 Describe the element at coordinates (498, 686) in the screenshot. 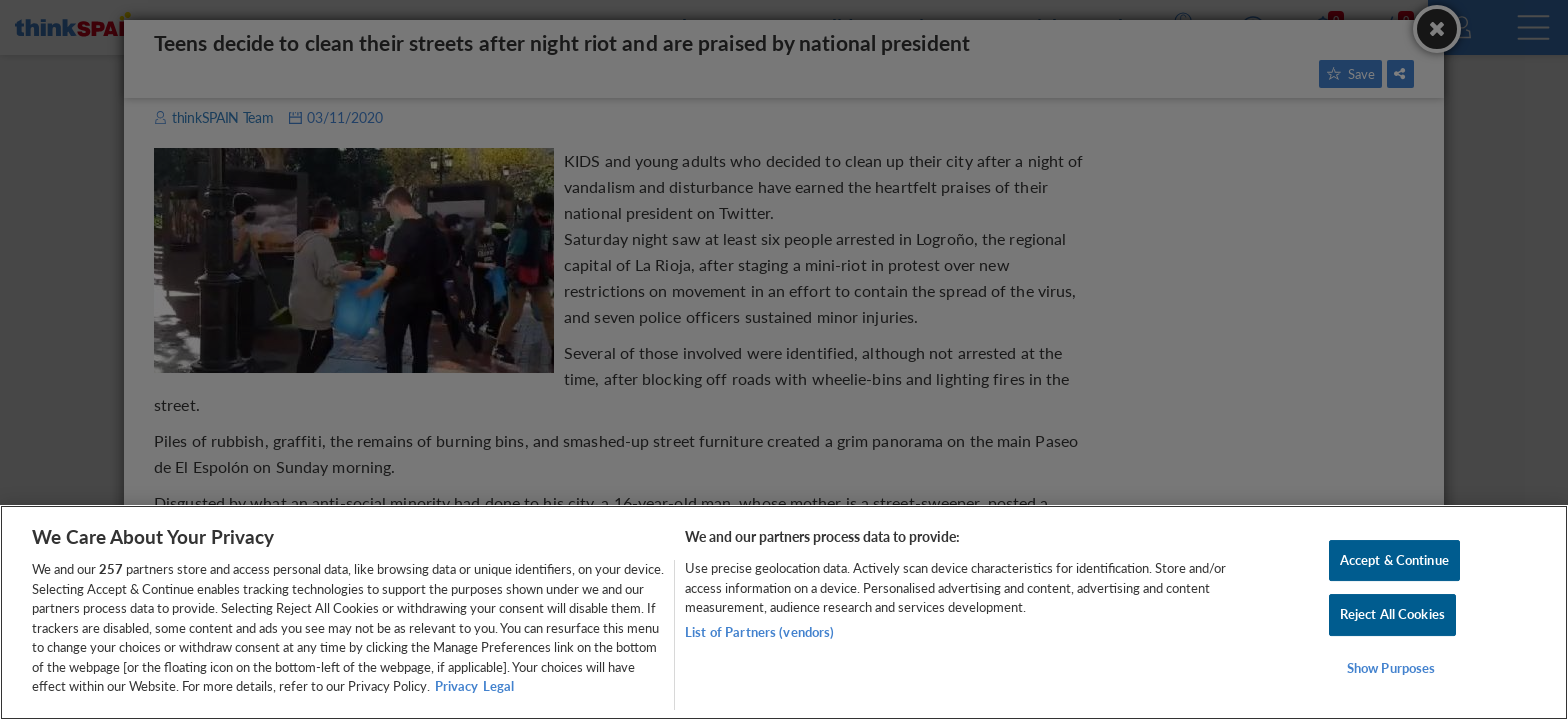

I see `Legal [Legal Information, opens in a new tab]` at that location.